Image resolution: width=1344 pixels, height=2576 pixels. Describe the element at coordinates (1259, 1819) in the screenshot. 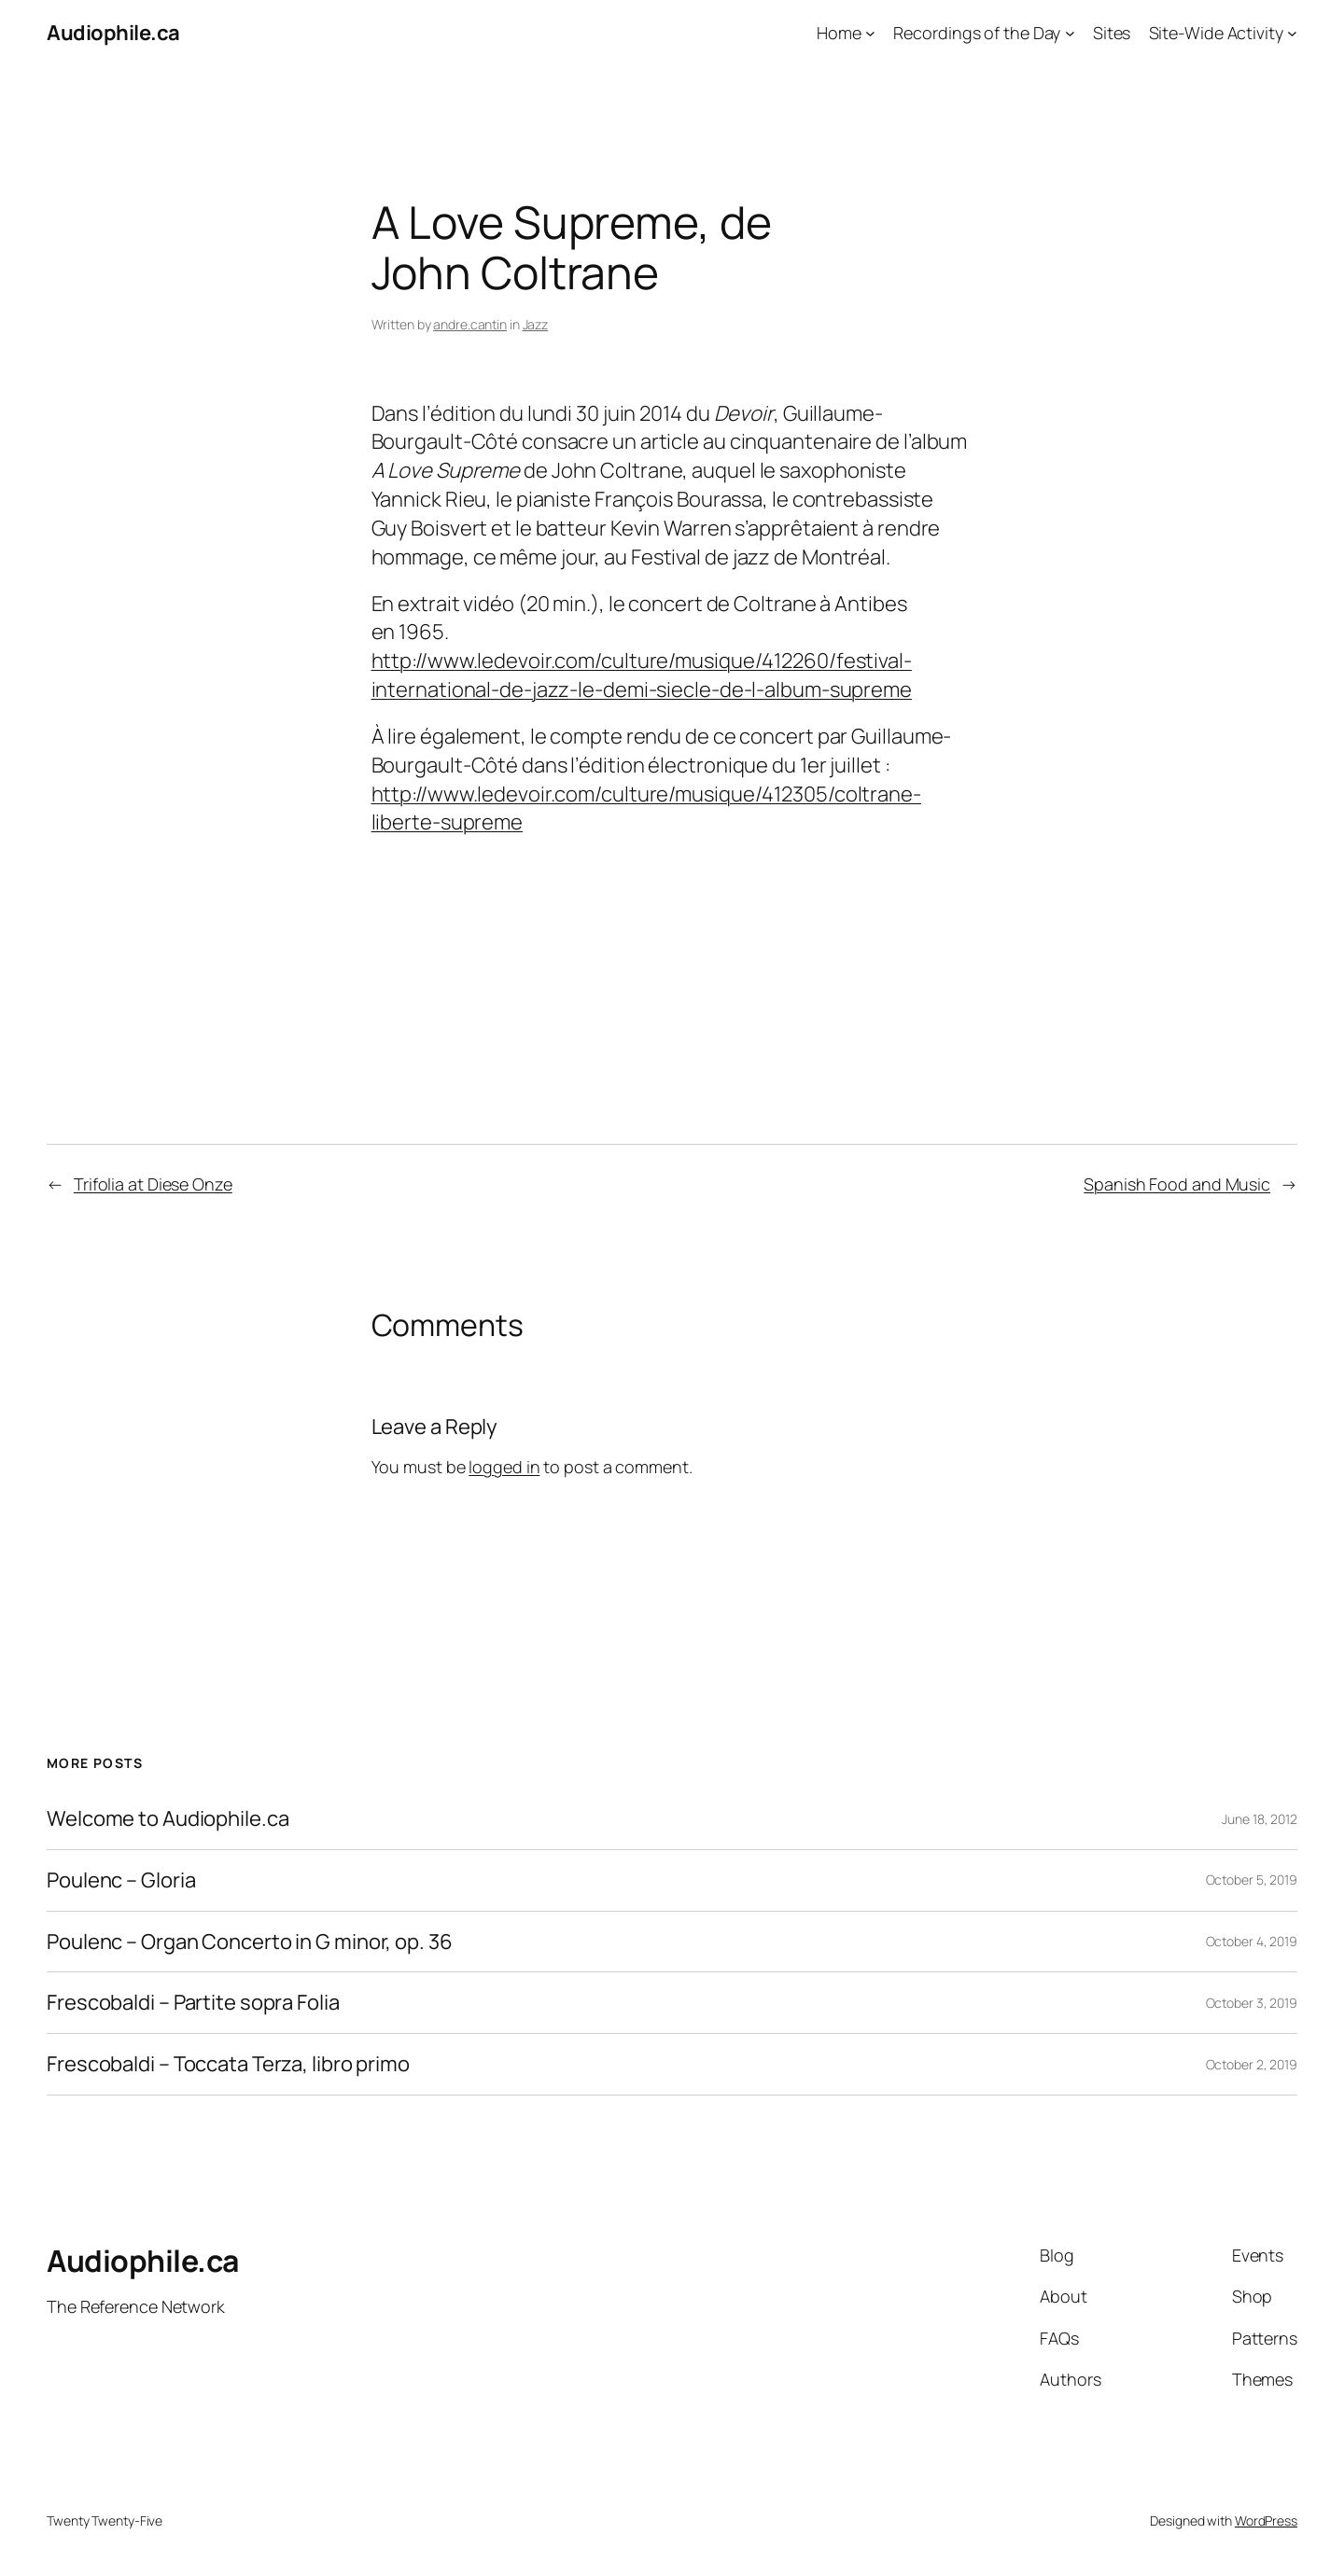

I see `June 18, 2012` at that location.